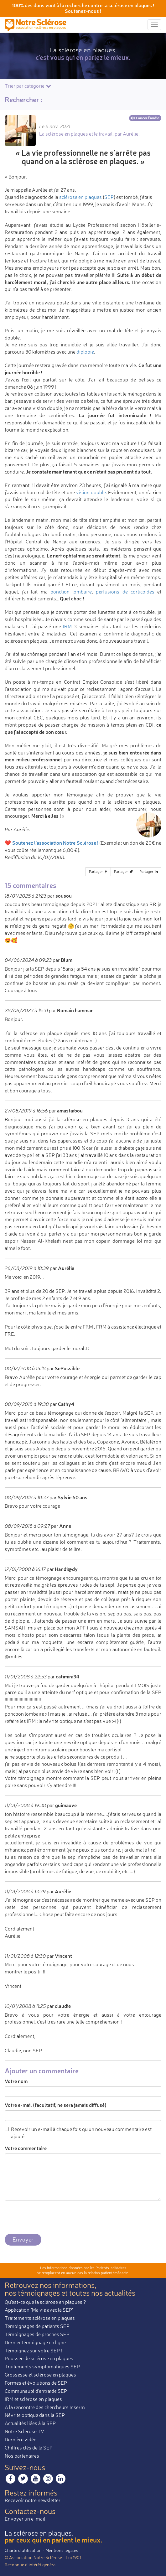 Image resolution: width=166 pixels, height=2576 pixels. Describe the element at coordinates (52, 2217) in the screenshot. I see `[presentation]` at that location.